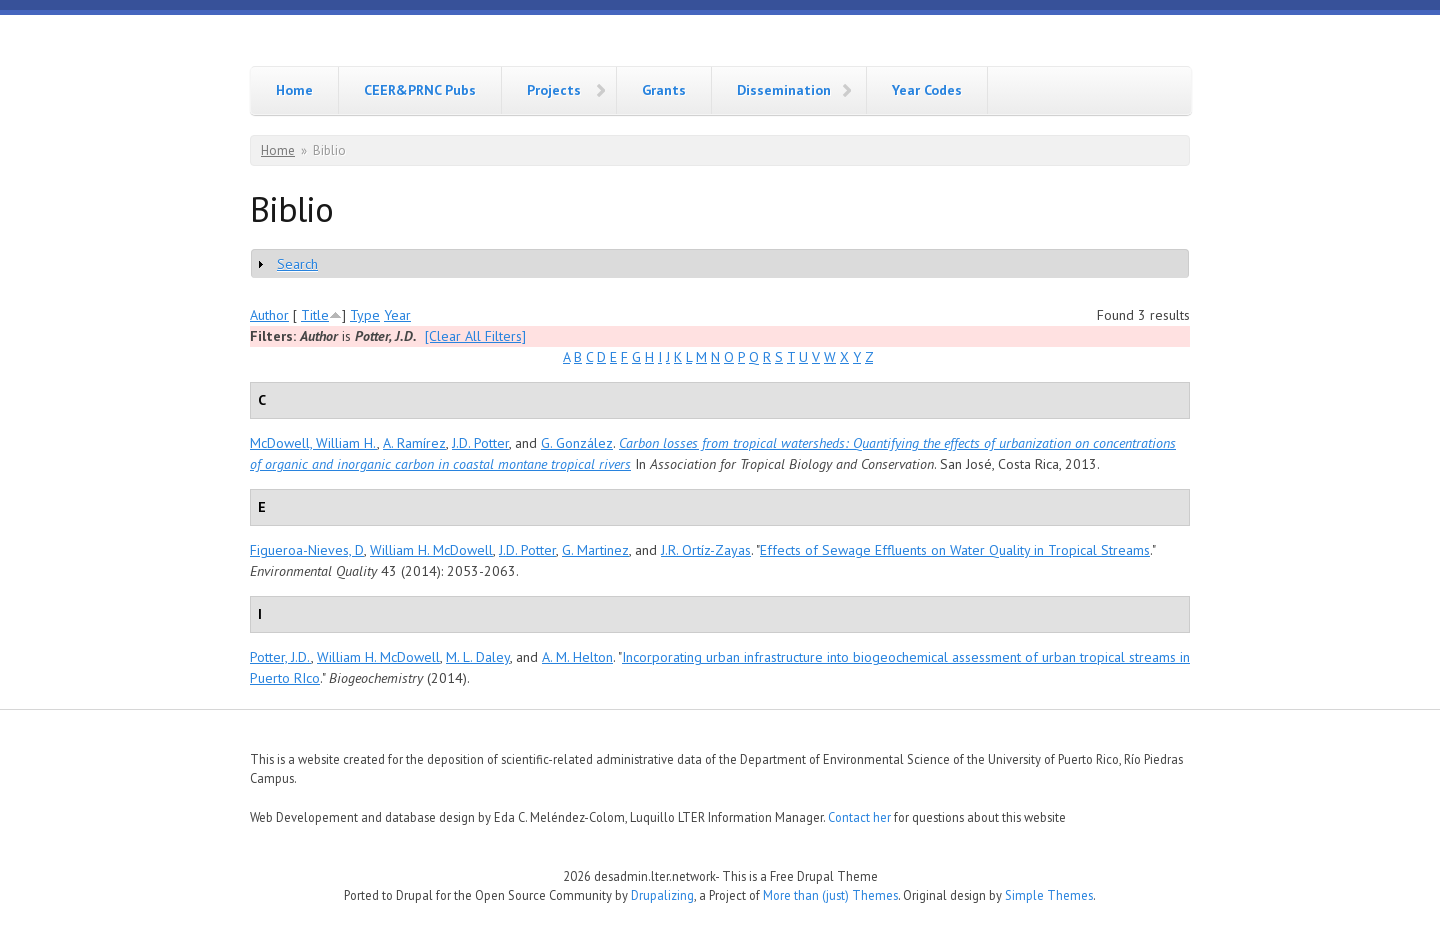  Describe the element at coordinates (365, 315) in the screenshot. I see `Type` at that location.